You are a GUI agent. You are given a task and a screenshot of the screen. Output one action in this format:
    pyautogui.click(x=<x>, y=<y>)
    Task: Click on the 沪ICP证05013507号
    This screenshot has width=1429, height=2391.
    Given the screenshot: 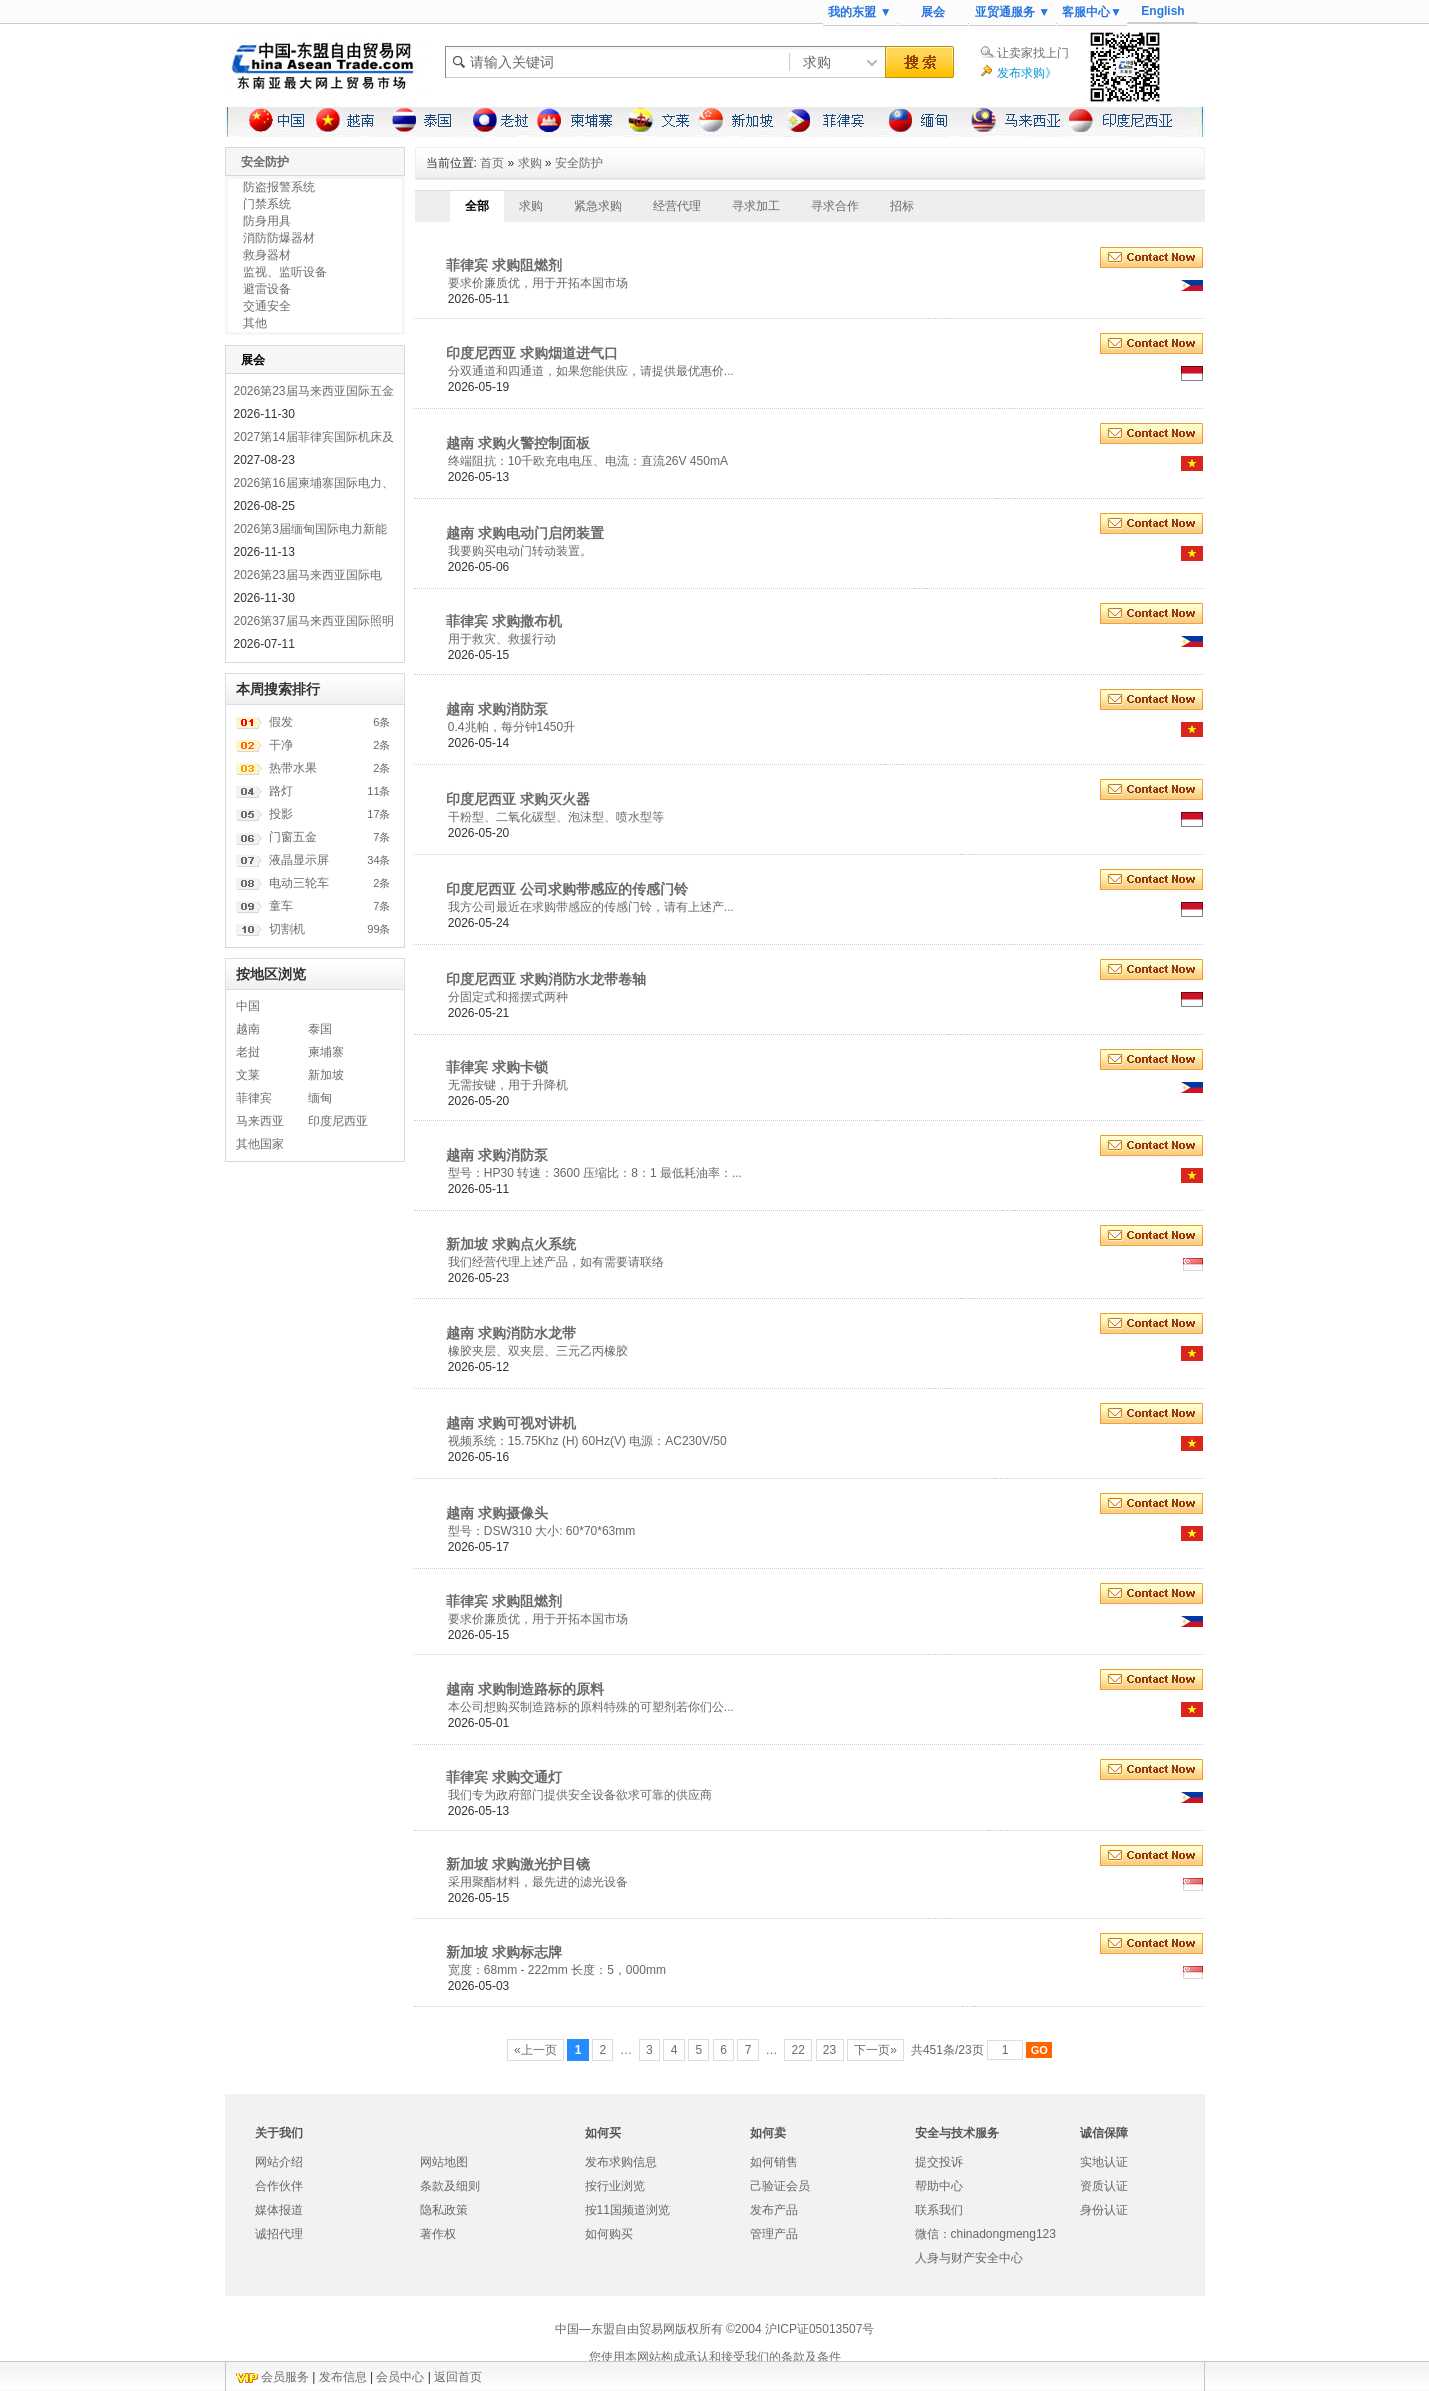 What is the action you would take?
    pyautogui.click(x=819, y=2329)
    